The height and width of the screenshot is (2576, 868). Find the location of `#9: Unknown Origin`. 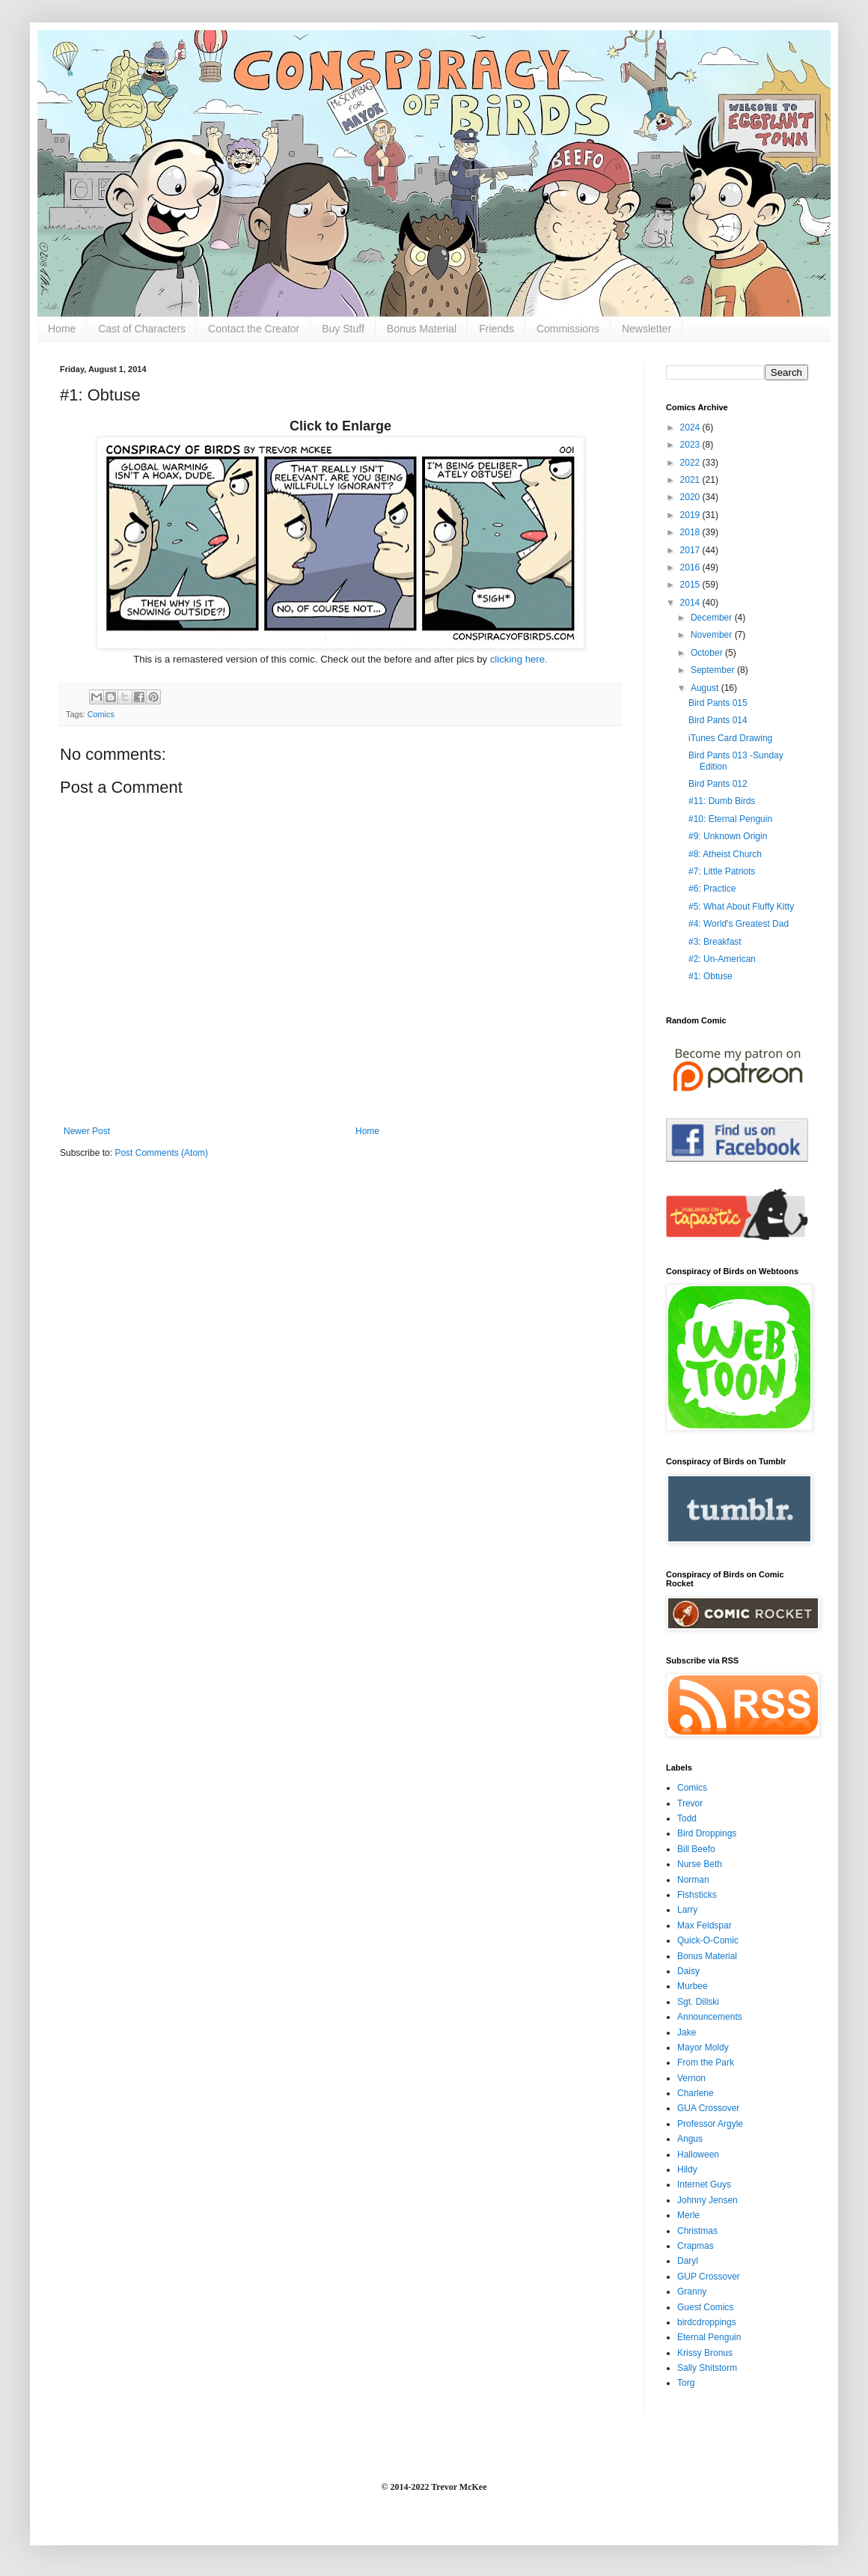

#9: Unknown Origin is located at coordinates (727, 836).